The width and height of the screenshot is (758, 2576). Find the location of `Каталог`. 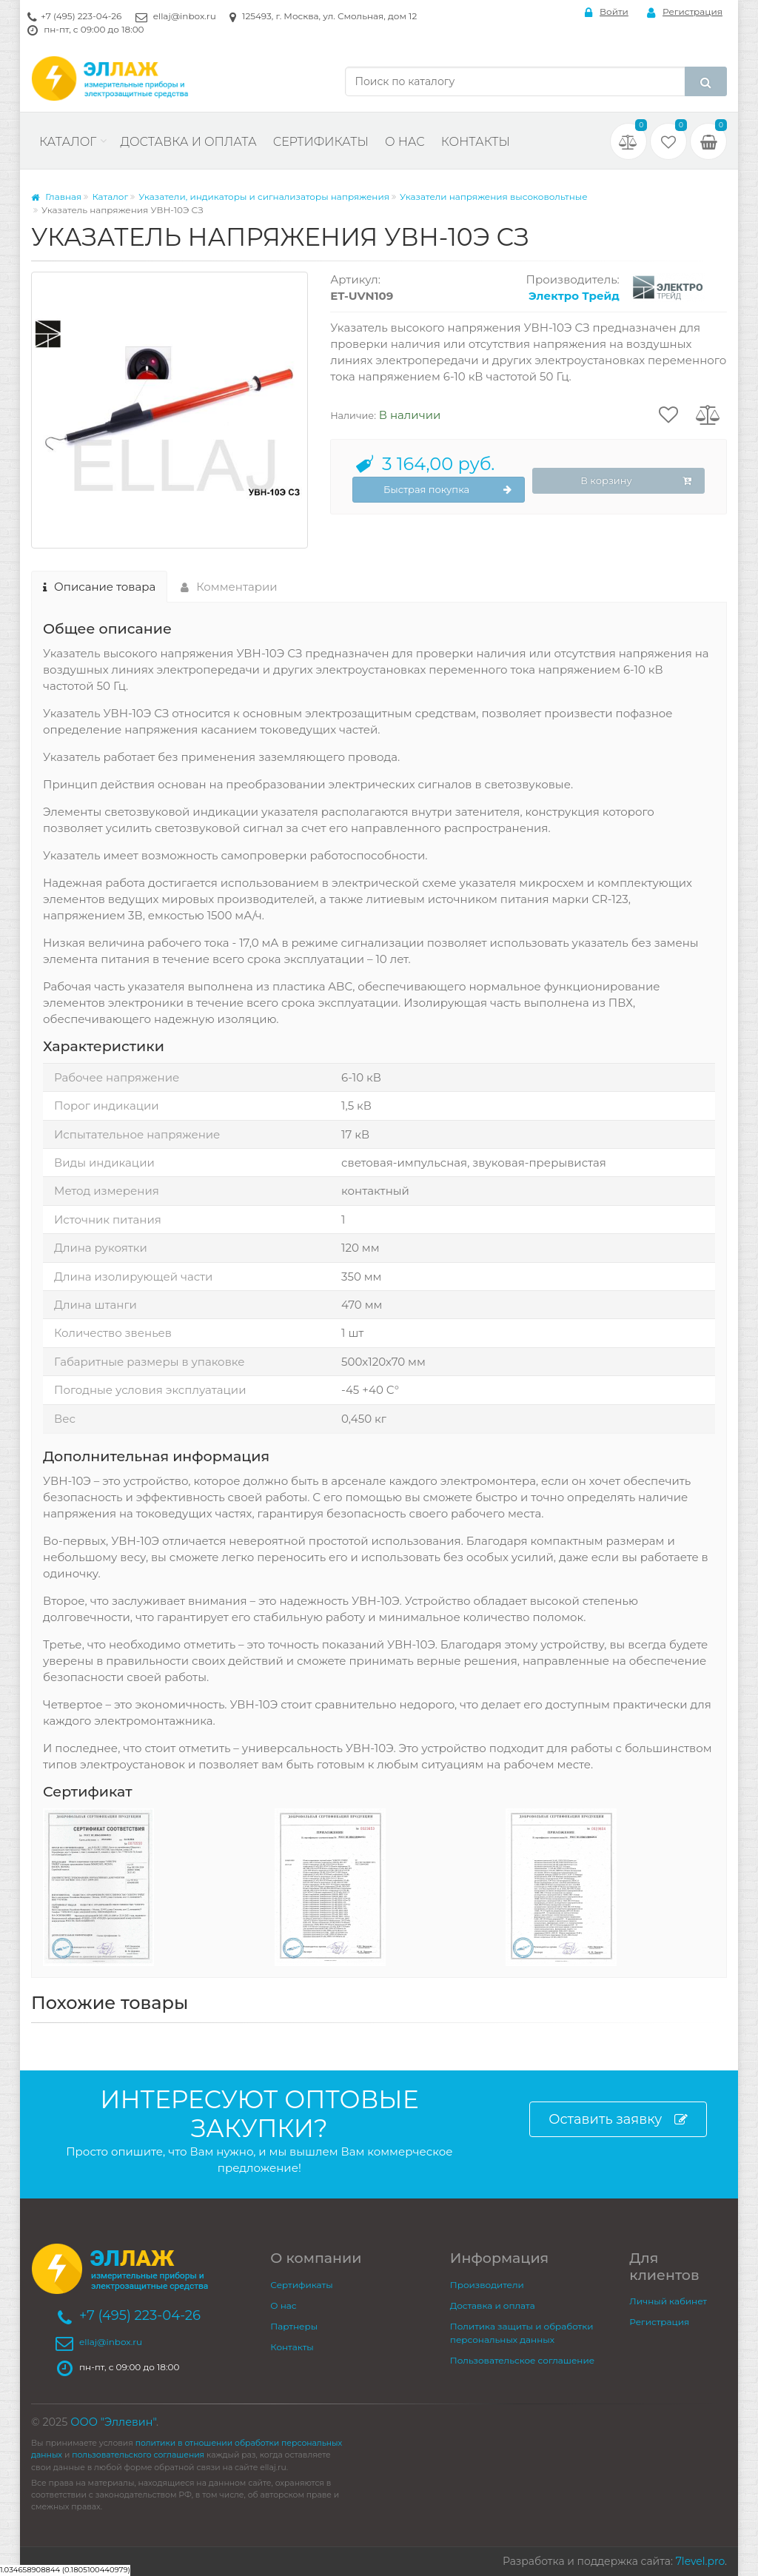

Каталог is located at coordinates (67, 142).